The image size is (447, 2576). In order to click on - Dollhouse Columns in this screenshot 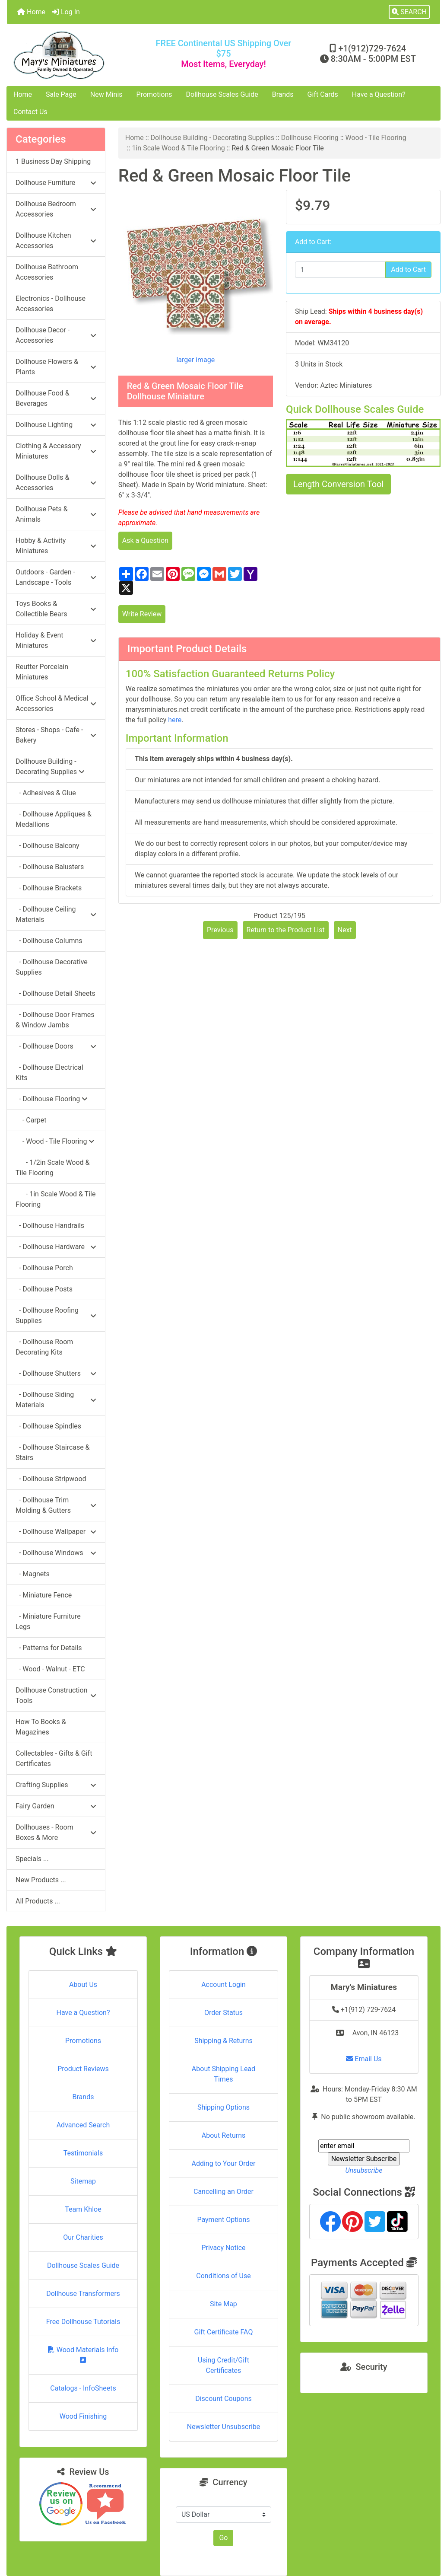, I will do `click(49, 941)`.